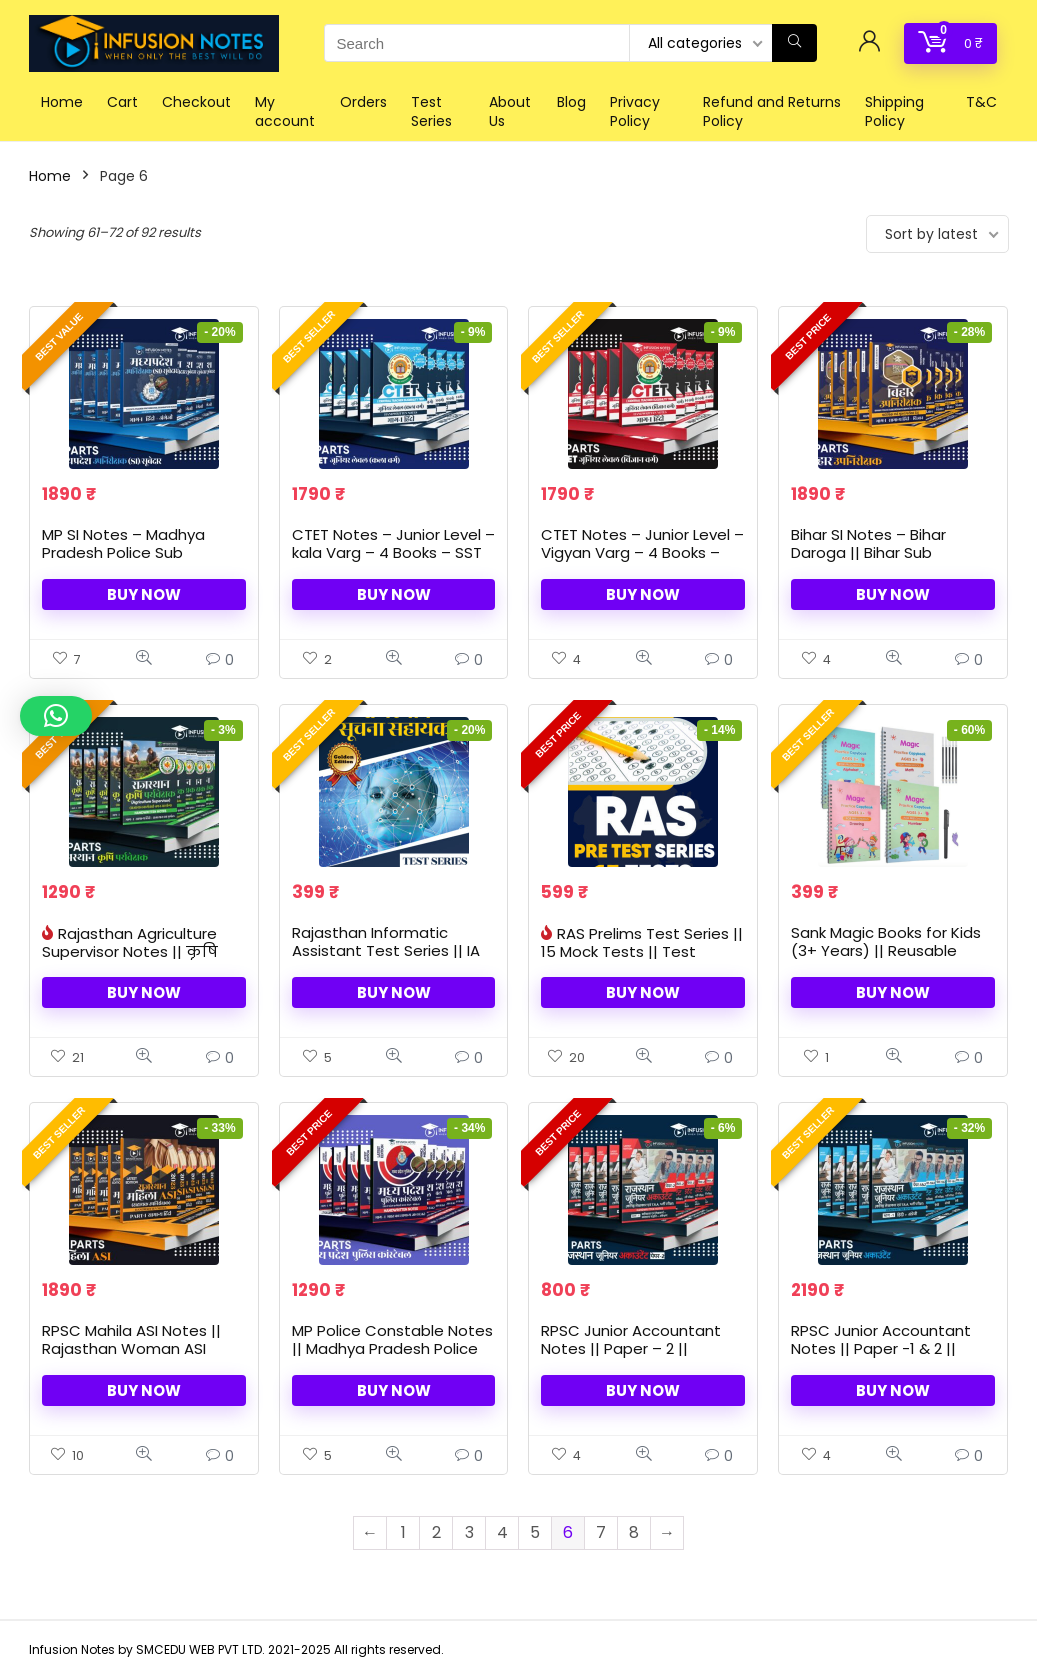  I want to click on 5 [Page 5], so click(535, 1532).